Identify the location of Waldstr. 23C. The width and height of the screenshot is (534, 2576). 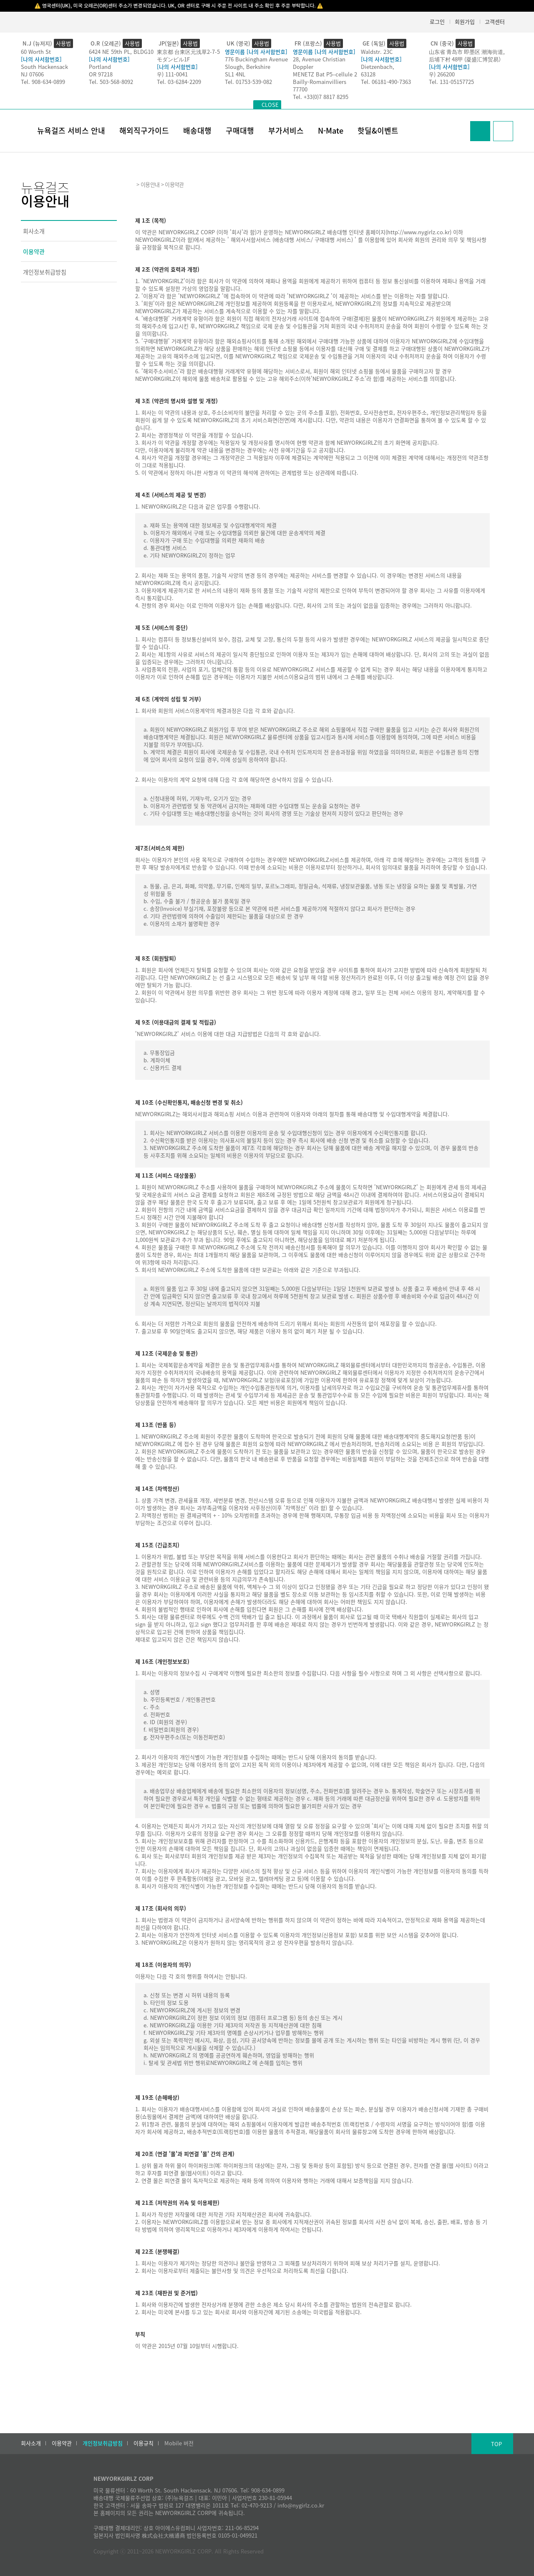
(377, 52).